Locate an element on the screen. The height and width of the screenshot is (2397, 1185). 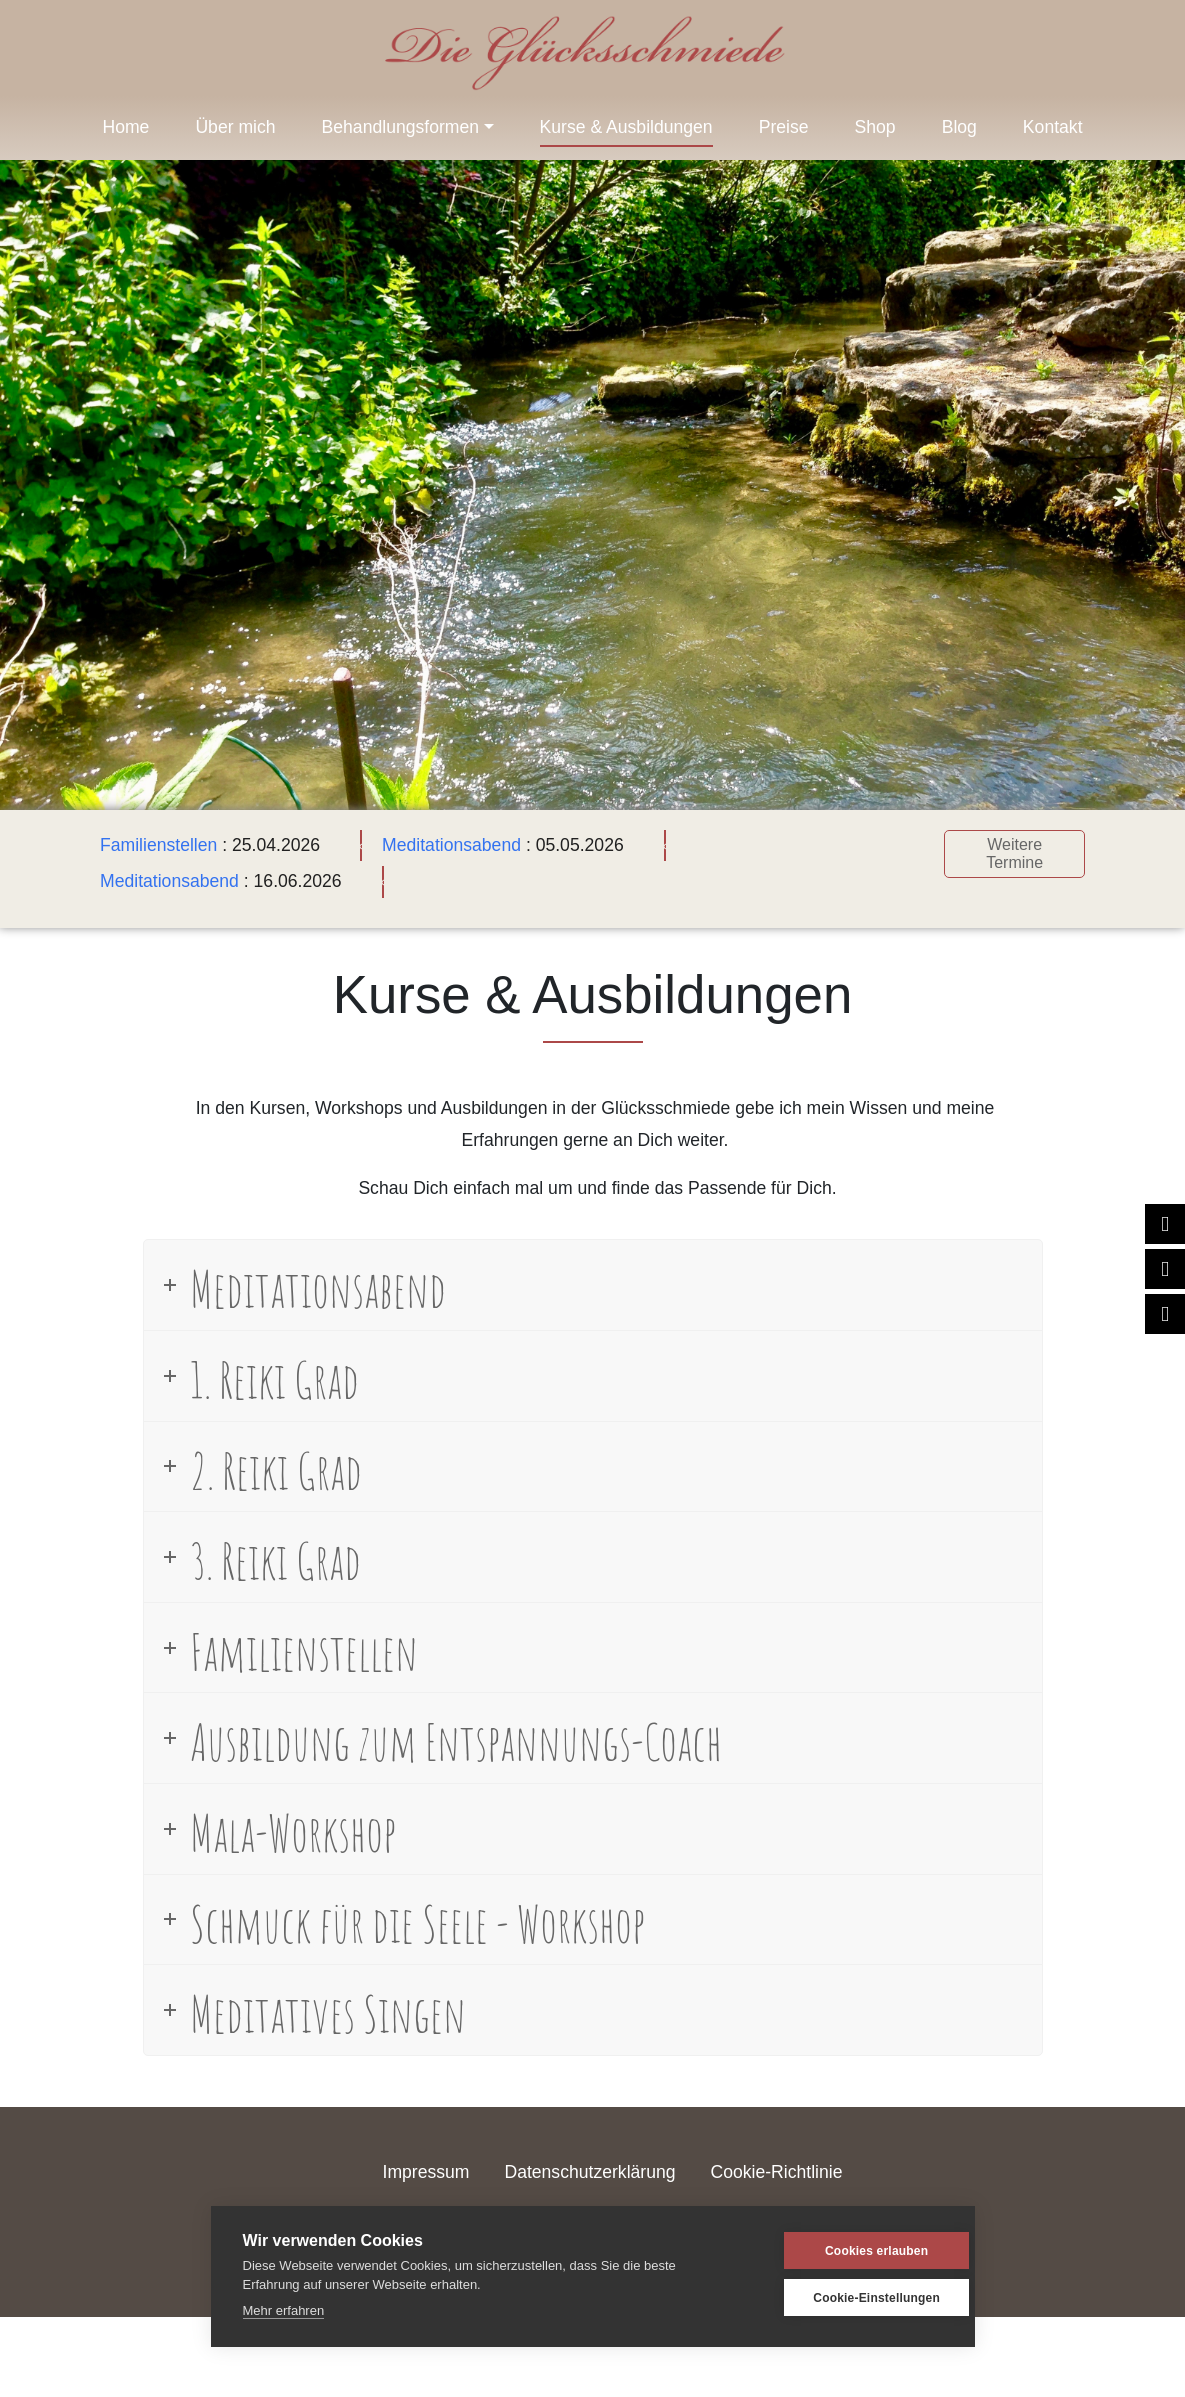
Kontakt is located at coordinates (1053, 127).